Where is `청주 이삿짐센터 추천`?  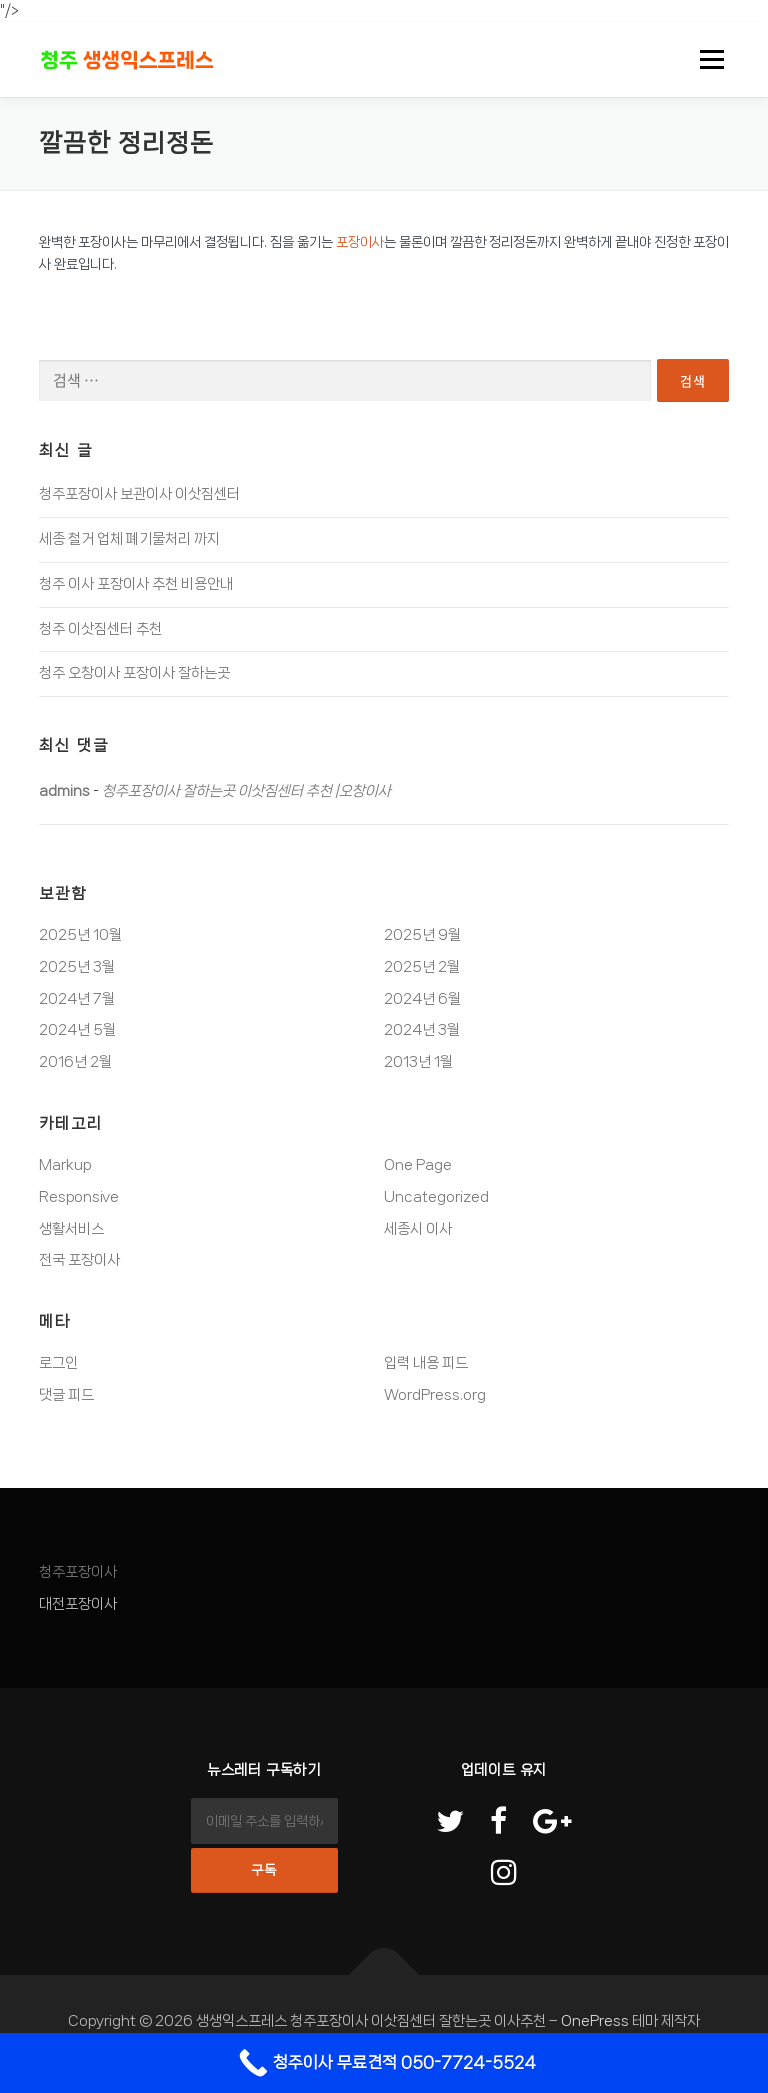
청주 이삿짐센터 추천 is located at coordinates (100, 629).